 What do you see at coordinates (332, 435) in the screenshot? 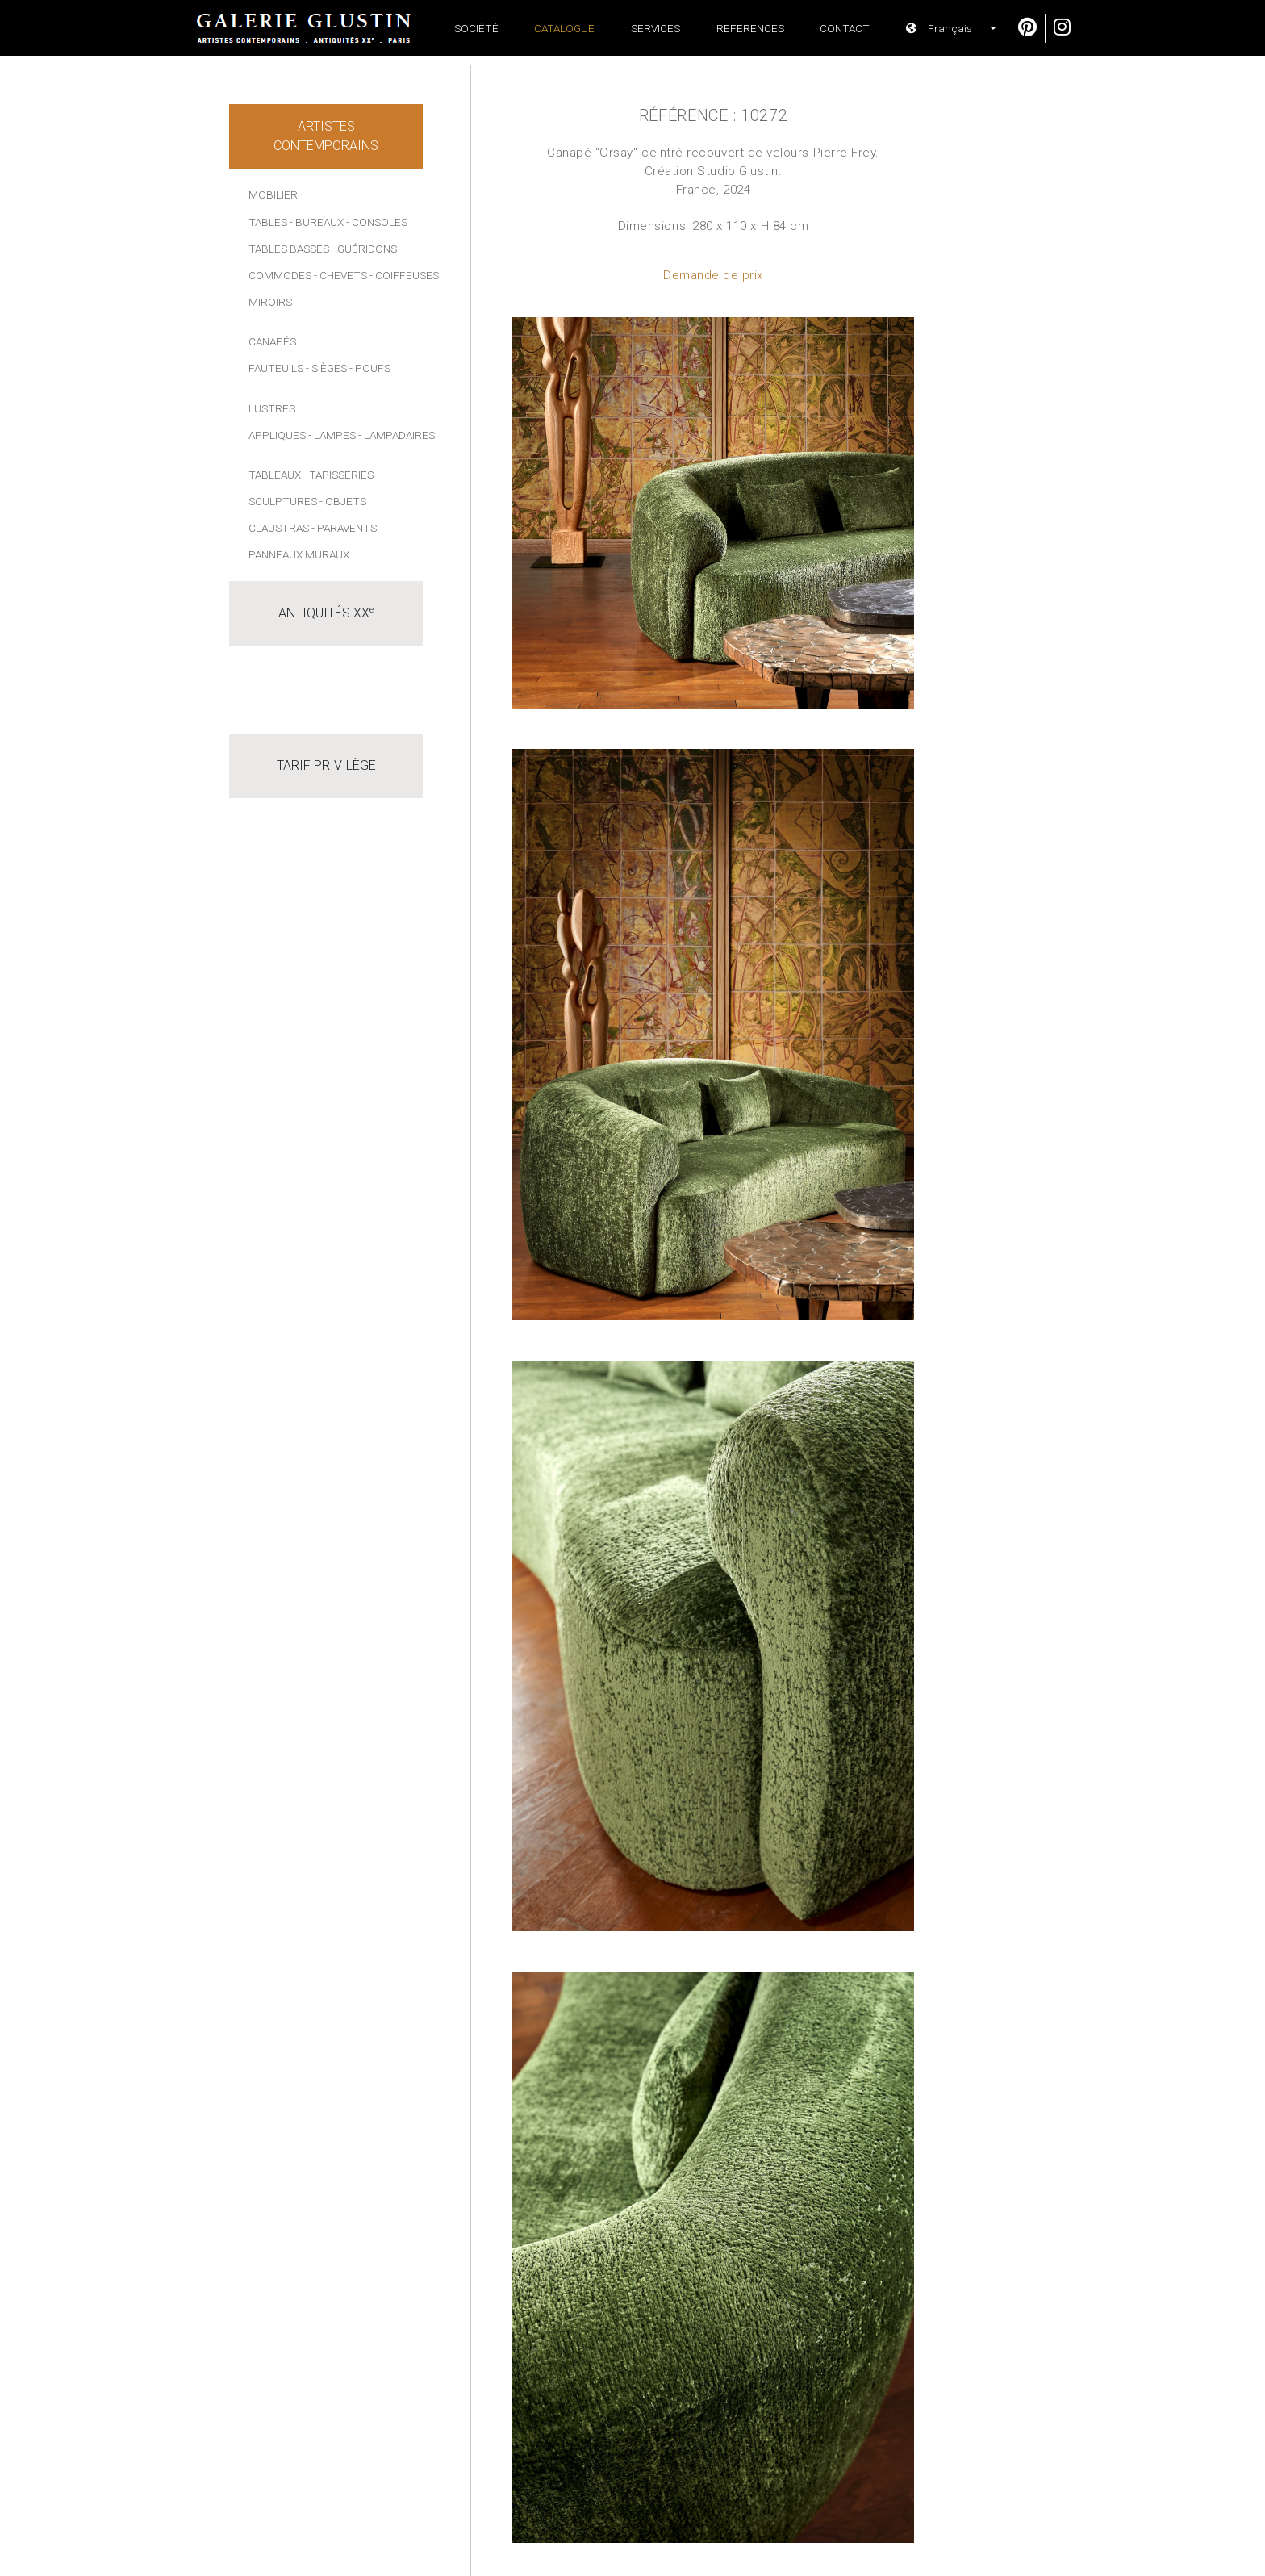
I see `- Lampes` at bounding box center [332, 435].